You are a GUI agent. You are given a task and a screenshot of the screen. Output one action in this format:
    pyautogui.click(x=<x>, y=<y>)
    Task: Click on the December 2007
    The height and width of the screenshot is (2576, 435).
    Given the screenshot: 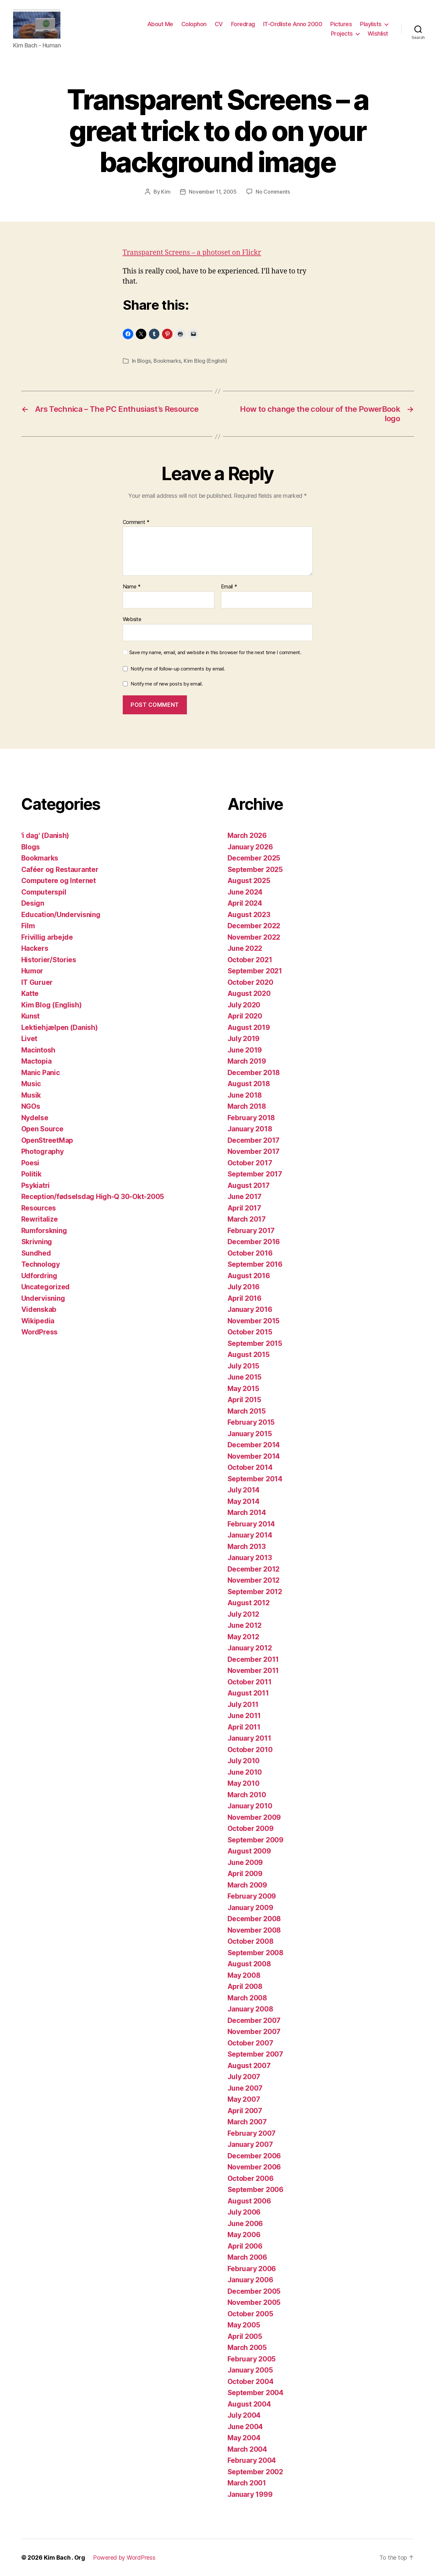 What is the action you would take?
    pyautogui.click(x=254, y=2020)
    